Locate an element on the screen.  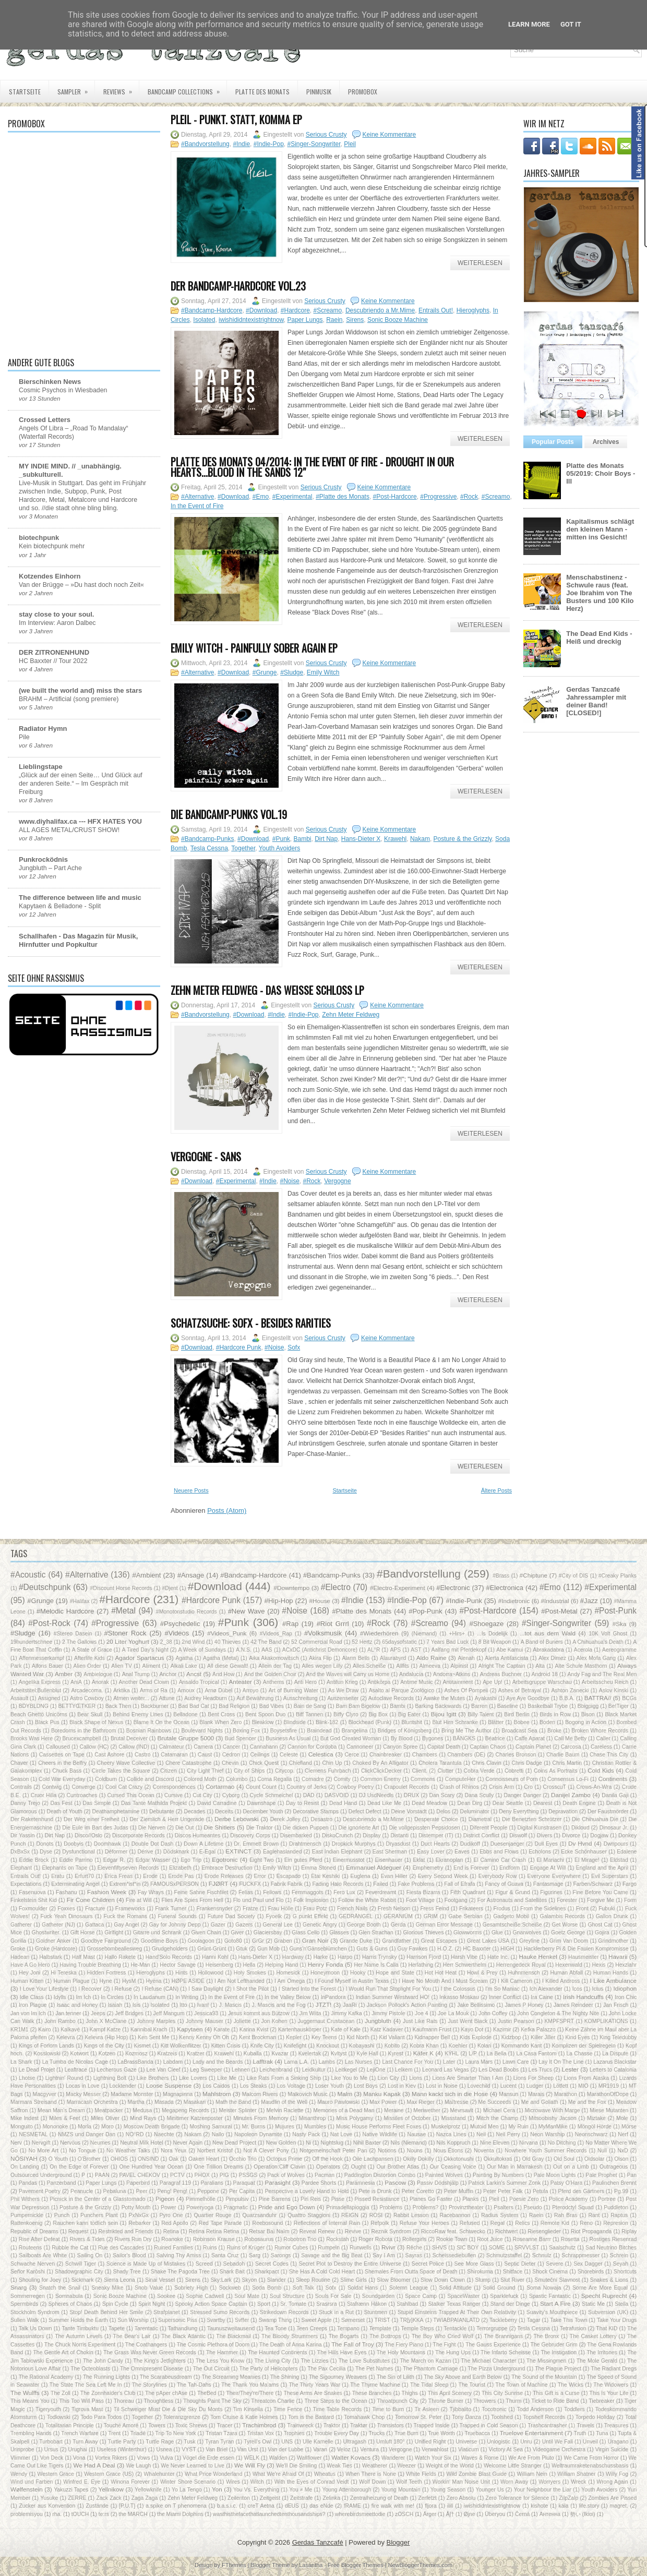
Youth Avoiders is located at coordinates (279, 848).